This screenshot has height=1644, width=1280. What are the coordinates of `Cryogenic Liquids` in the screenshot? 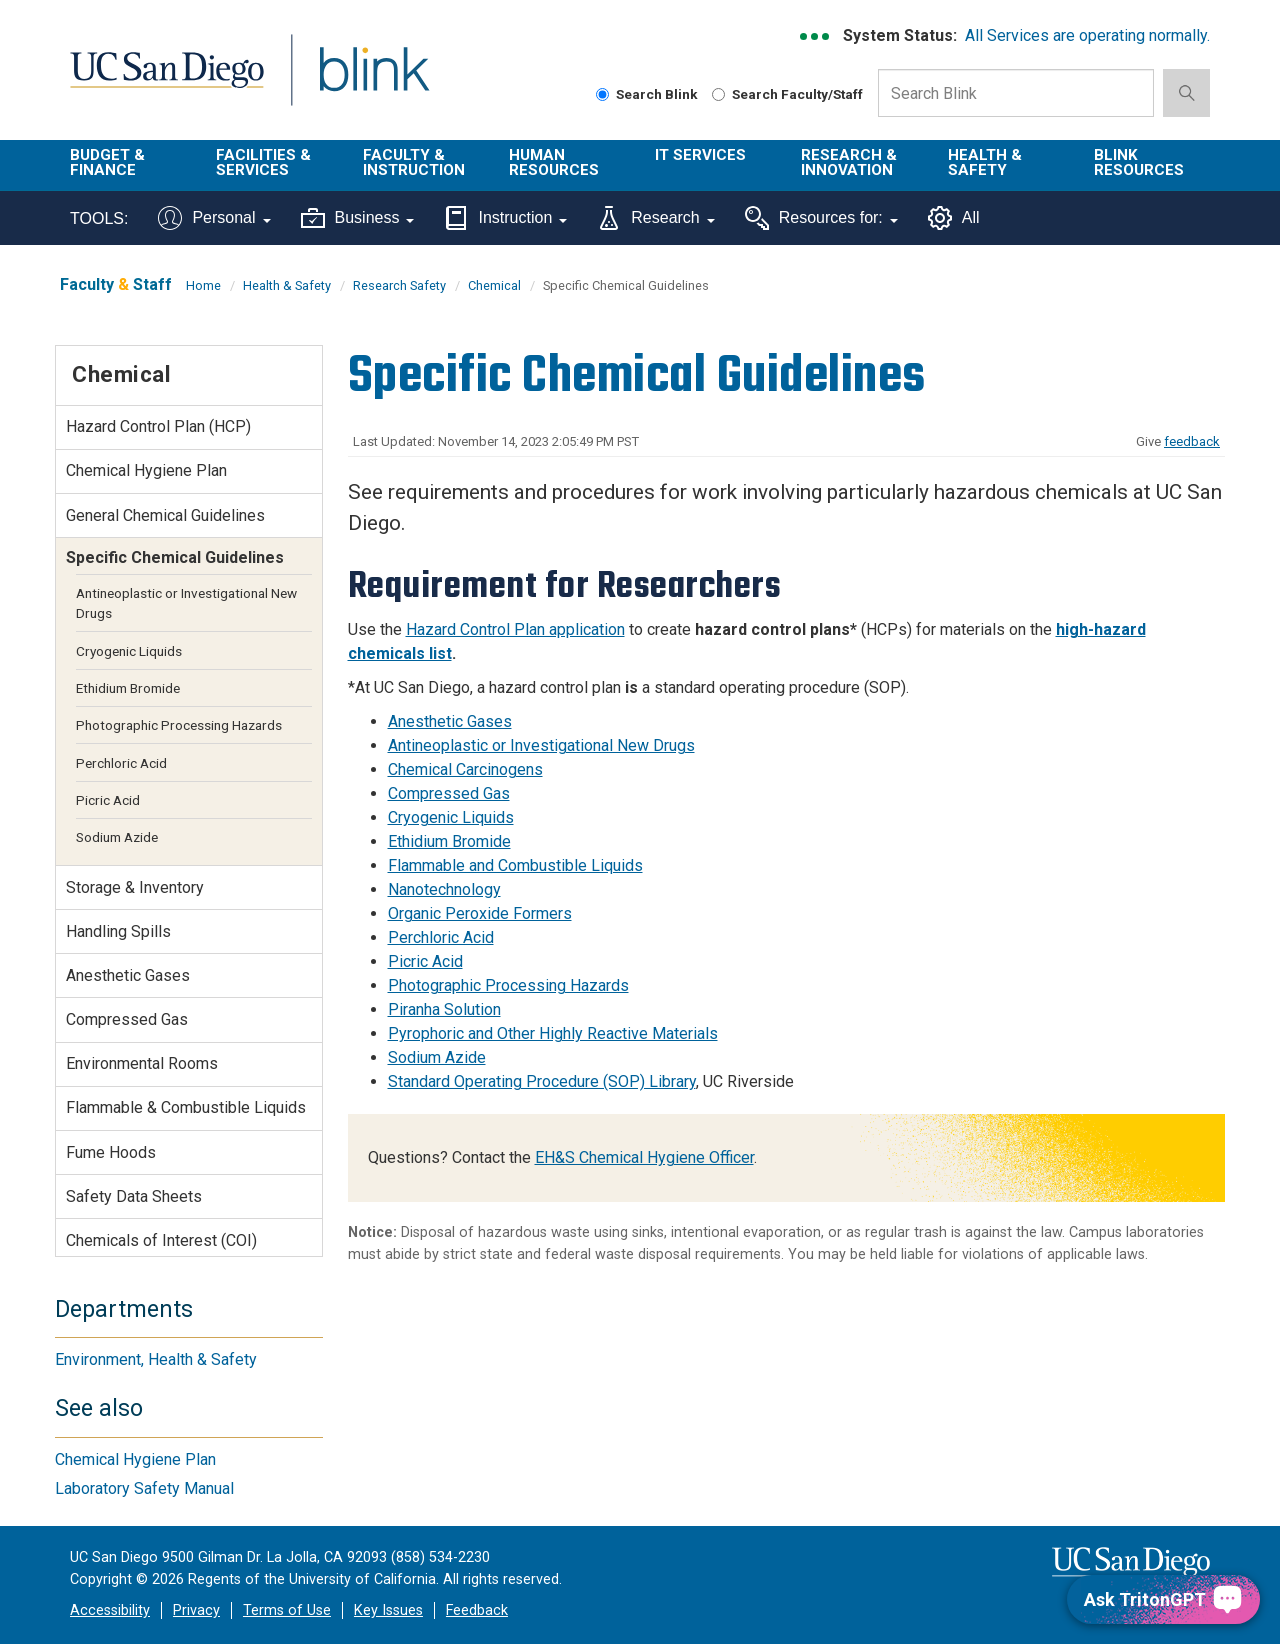 It's located at (451, 817).